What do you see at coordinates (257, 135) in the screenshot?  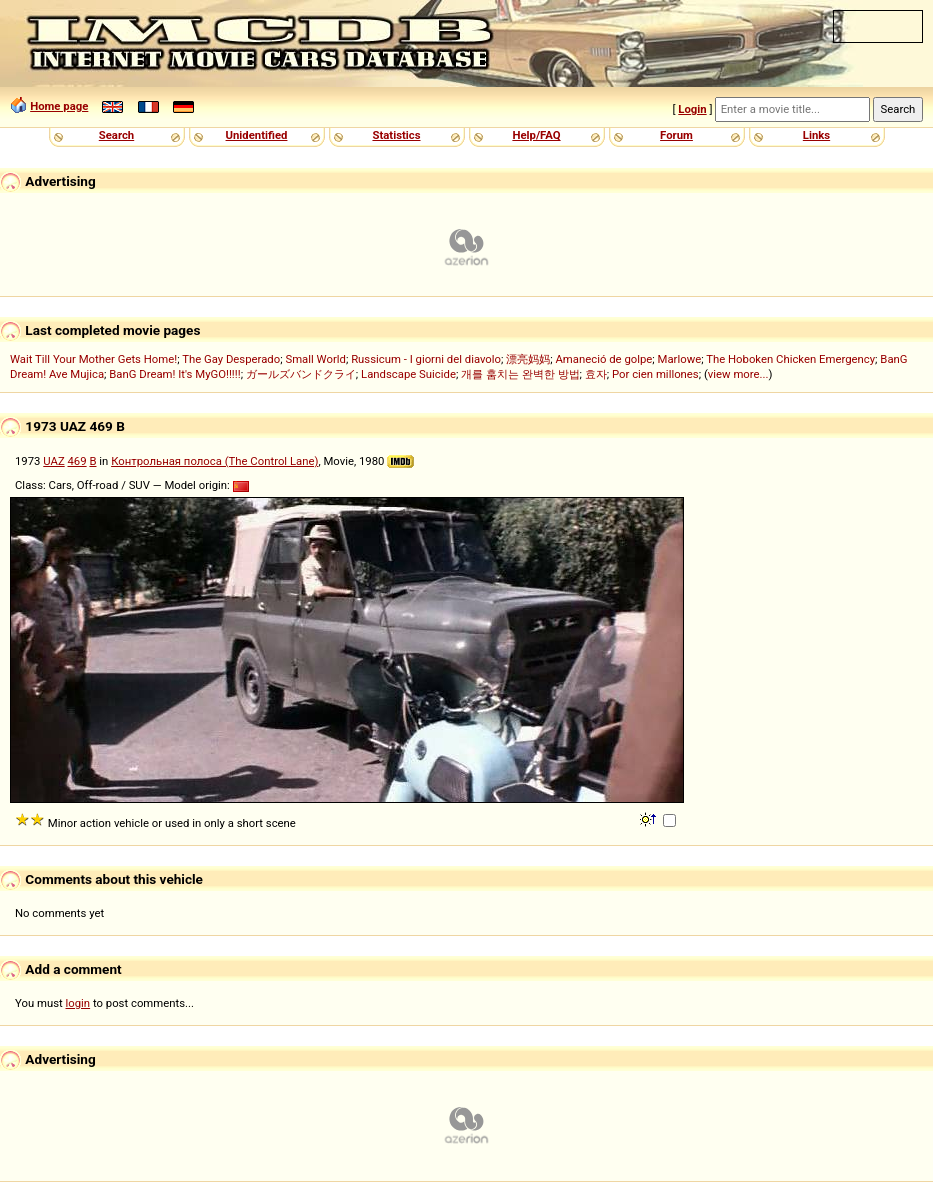 I see `Unidentified` at bounding box center [257, 135].